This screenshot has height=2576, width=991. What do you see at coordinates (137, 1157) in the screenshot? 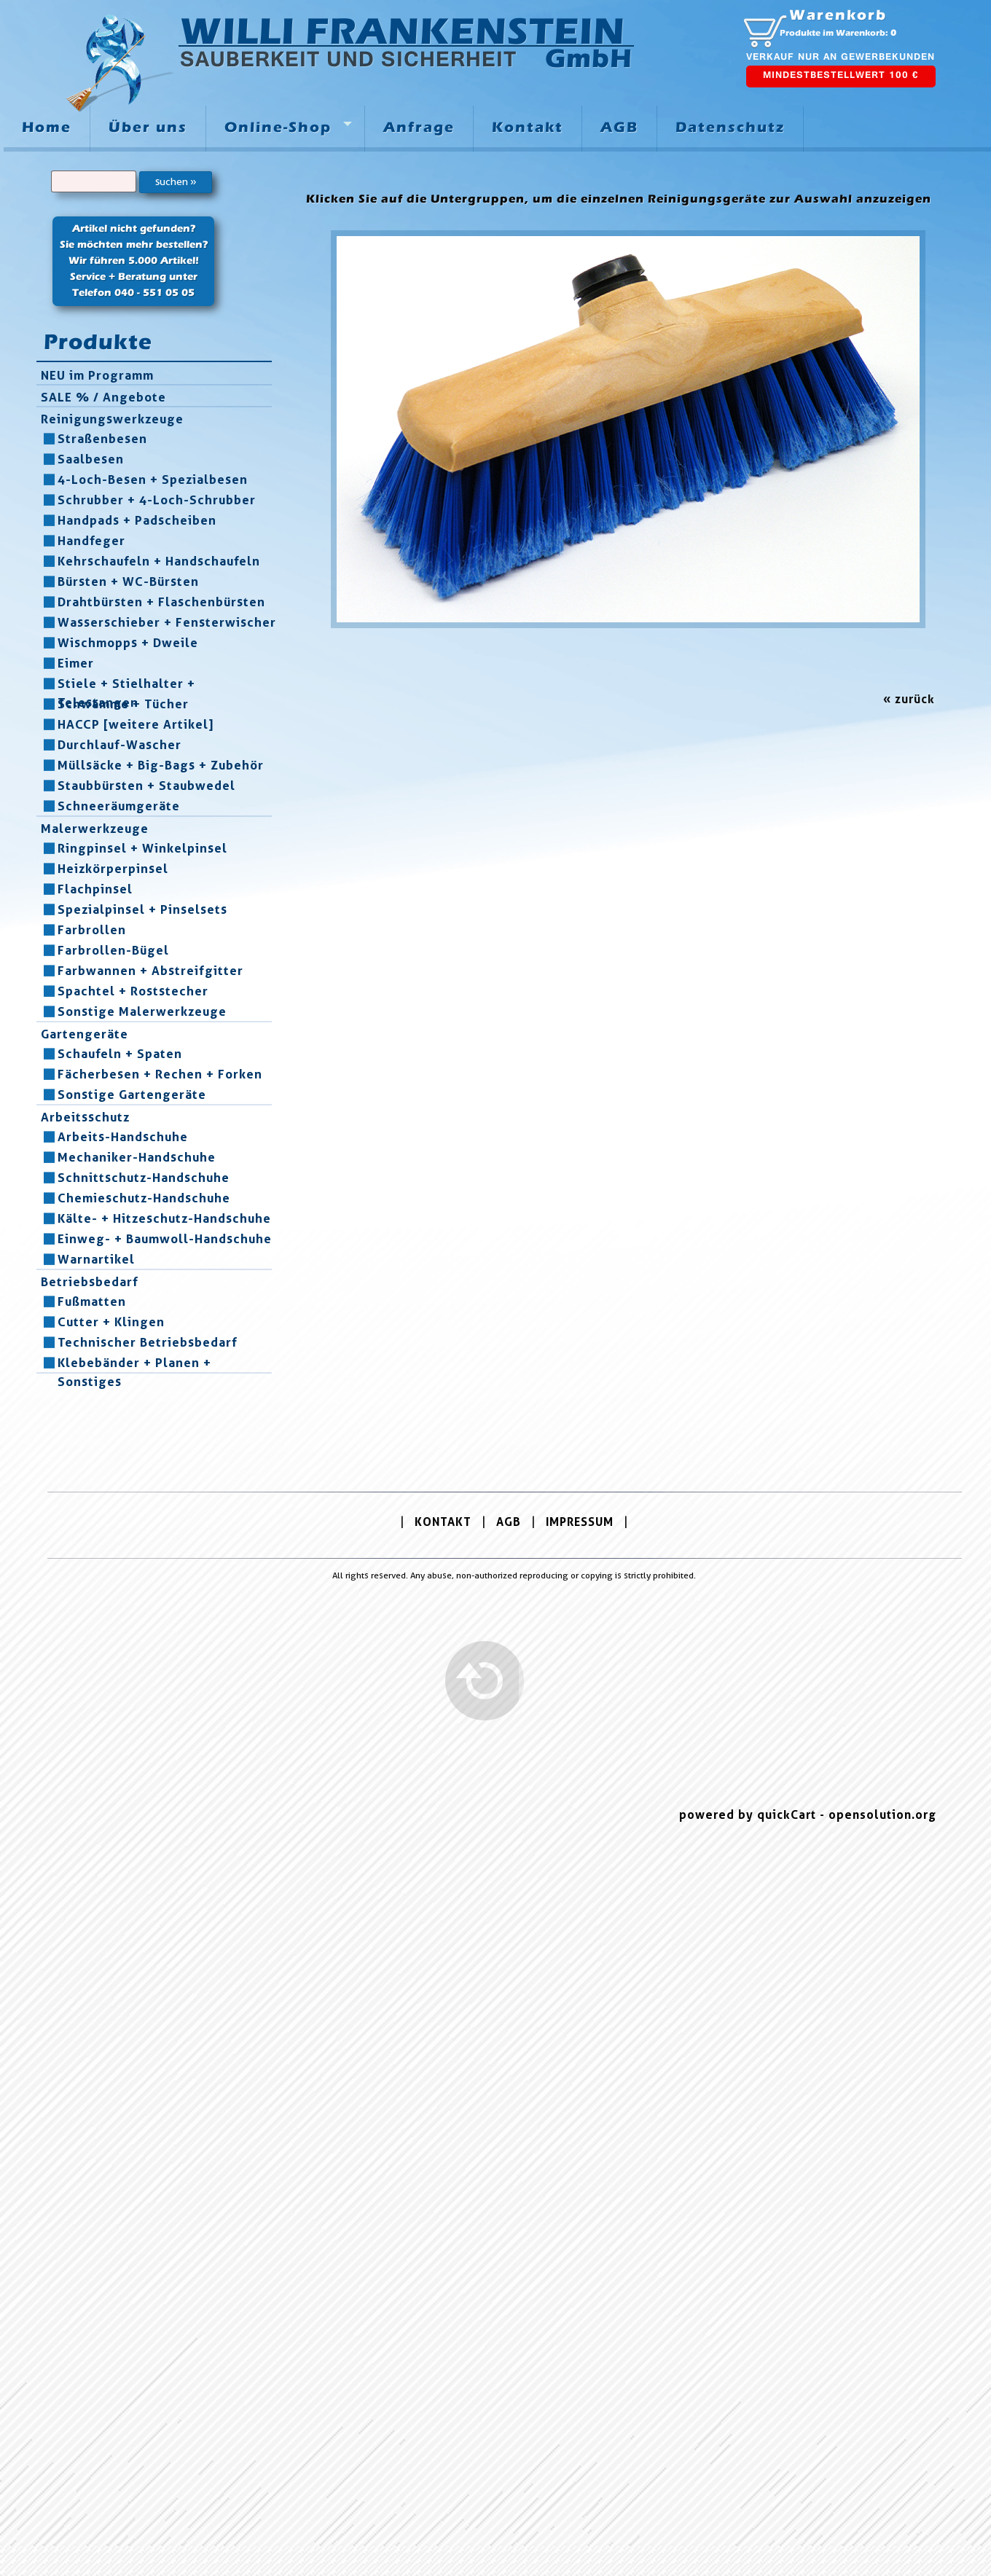
I see `Mechaniker-Handschuhe` at bounding box center [137, 1157].